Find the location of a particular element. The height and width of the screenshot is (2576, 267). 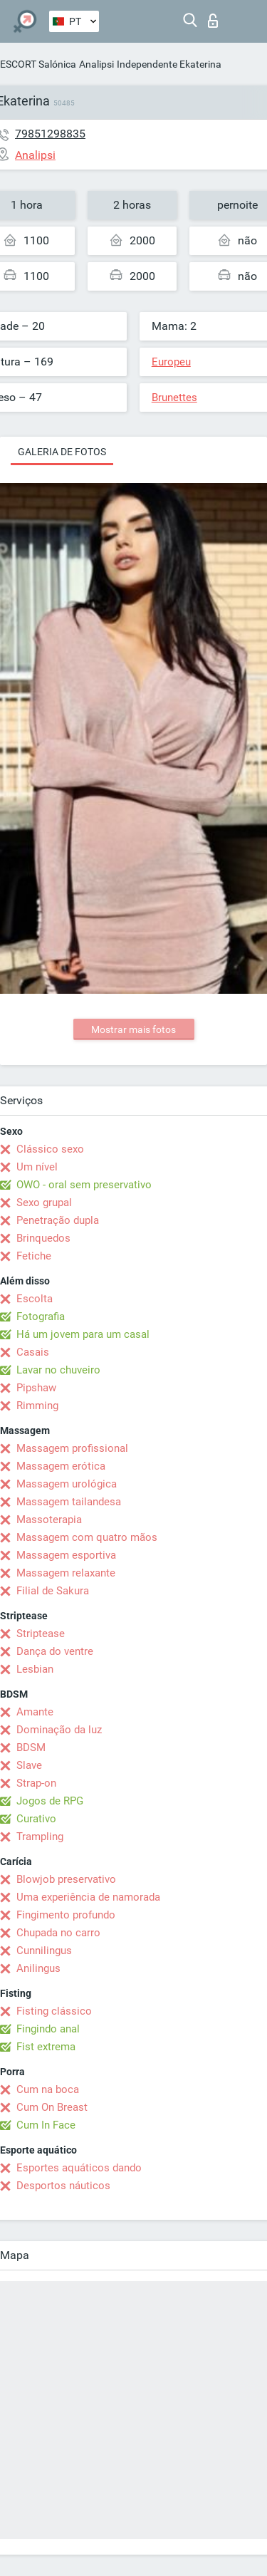

Casais is located at coordinates (32, 1352).